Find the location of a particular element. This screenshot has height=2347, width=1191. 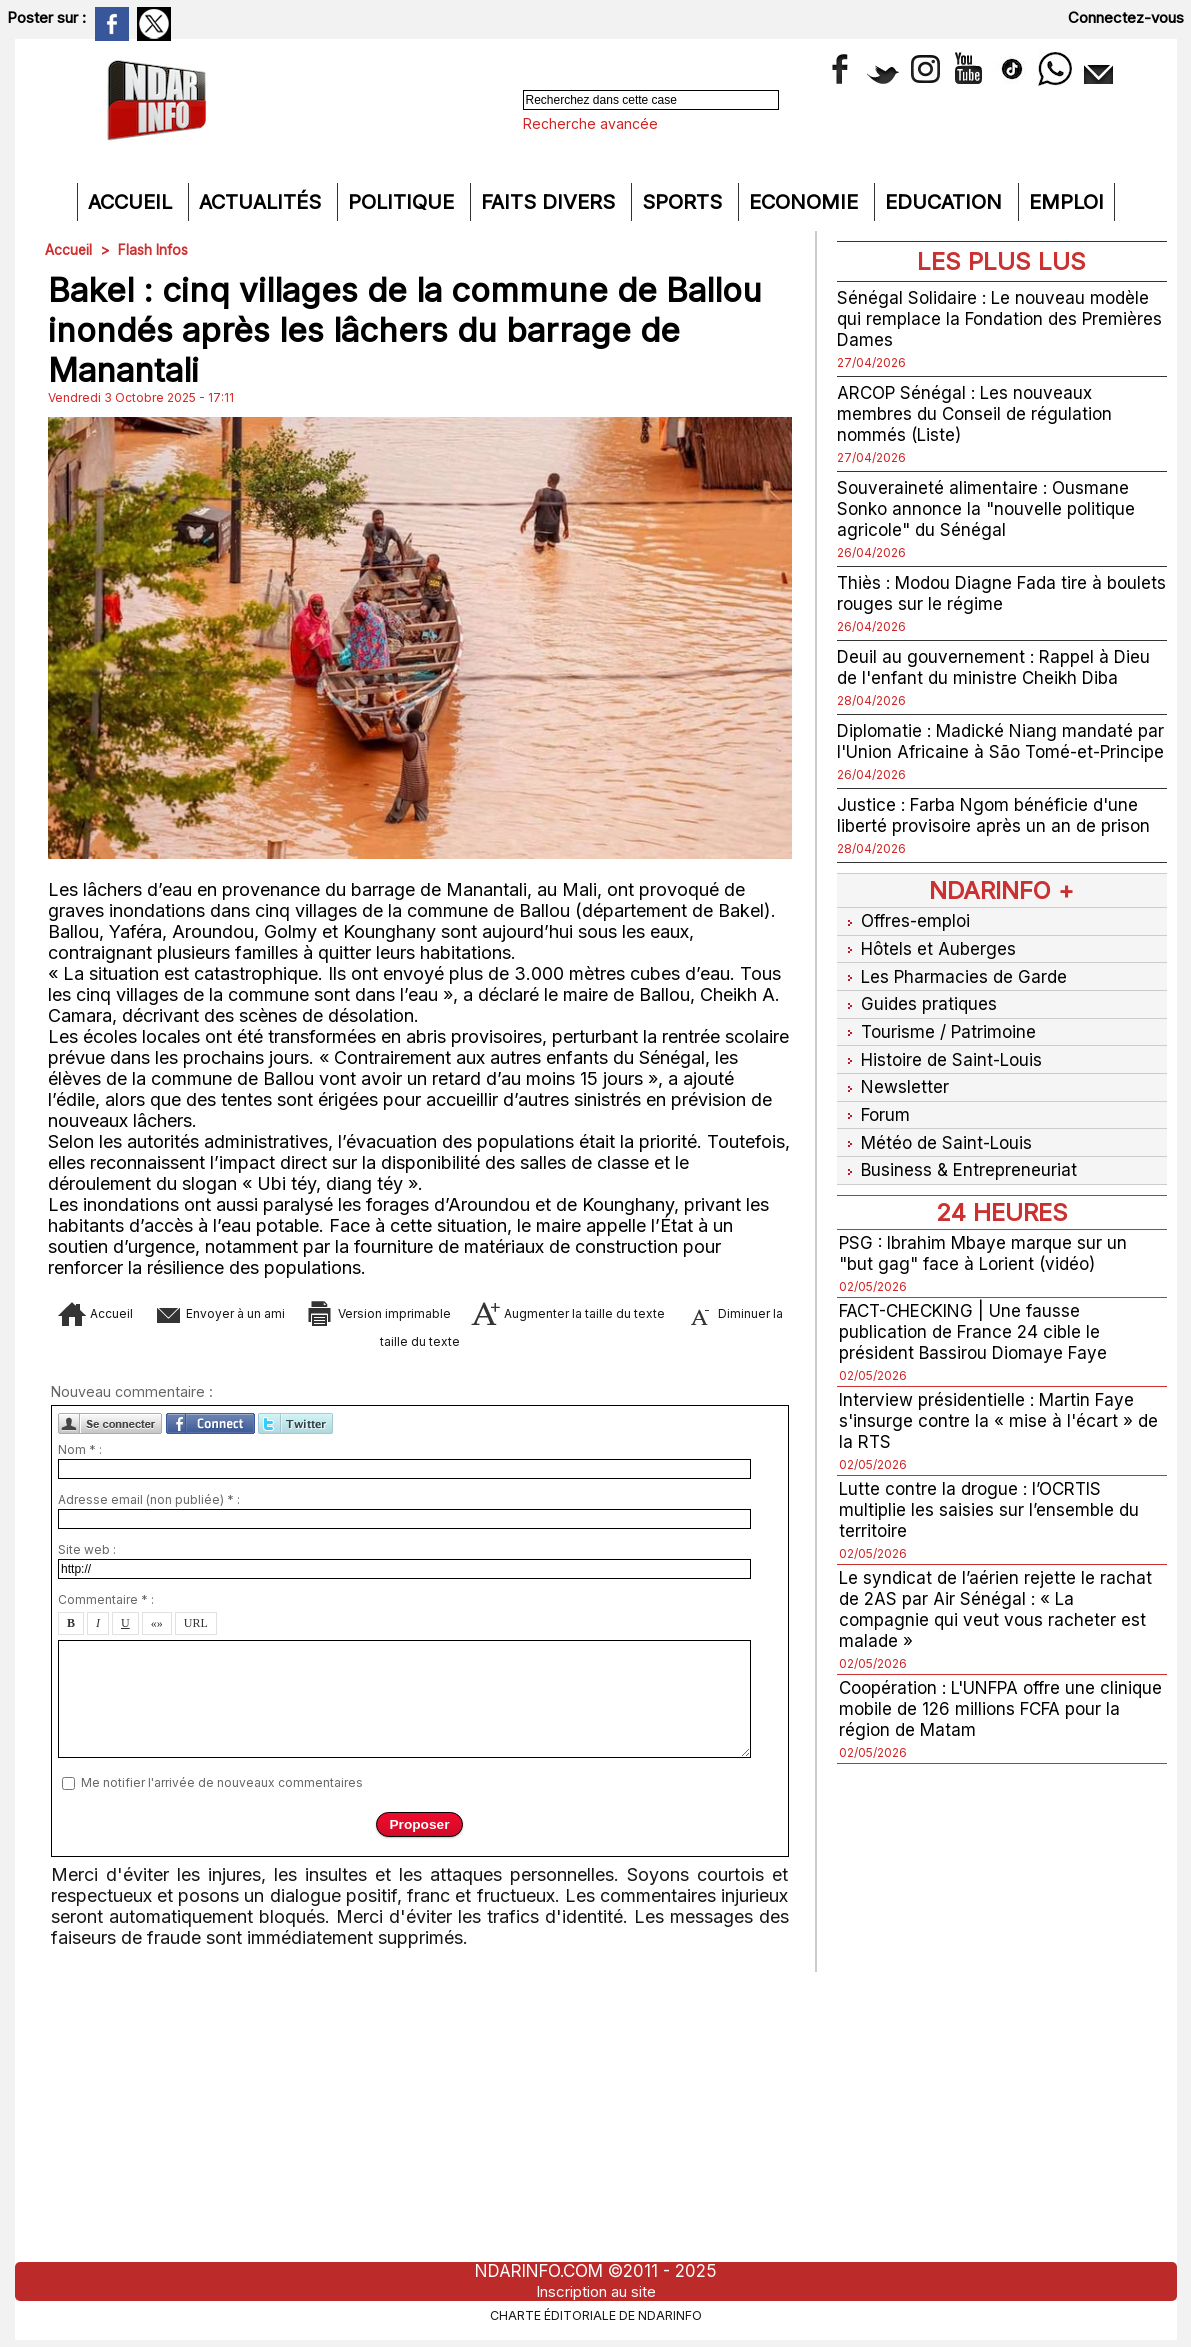

Commentaire * : is located at coordinates (106, 1608).